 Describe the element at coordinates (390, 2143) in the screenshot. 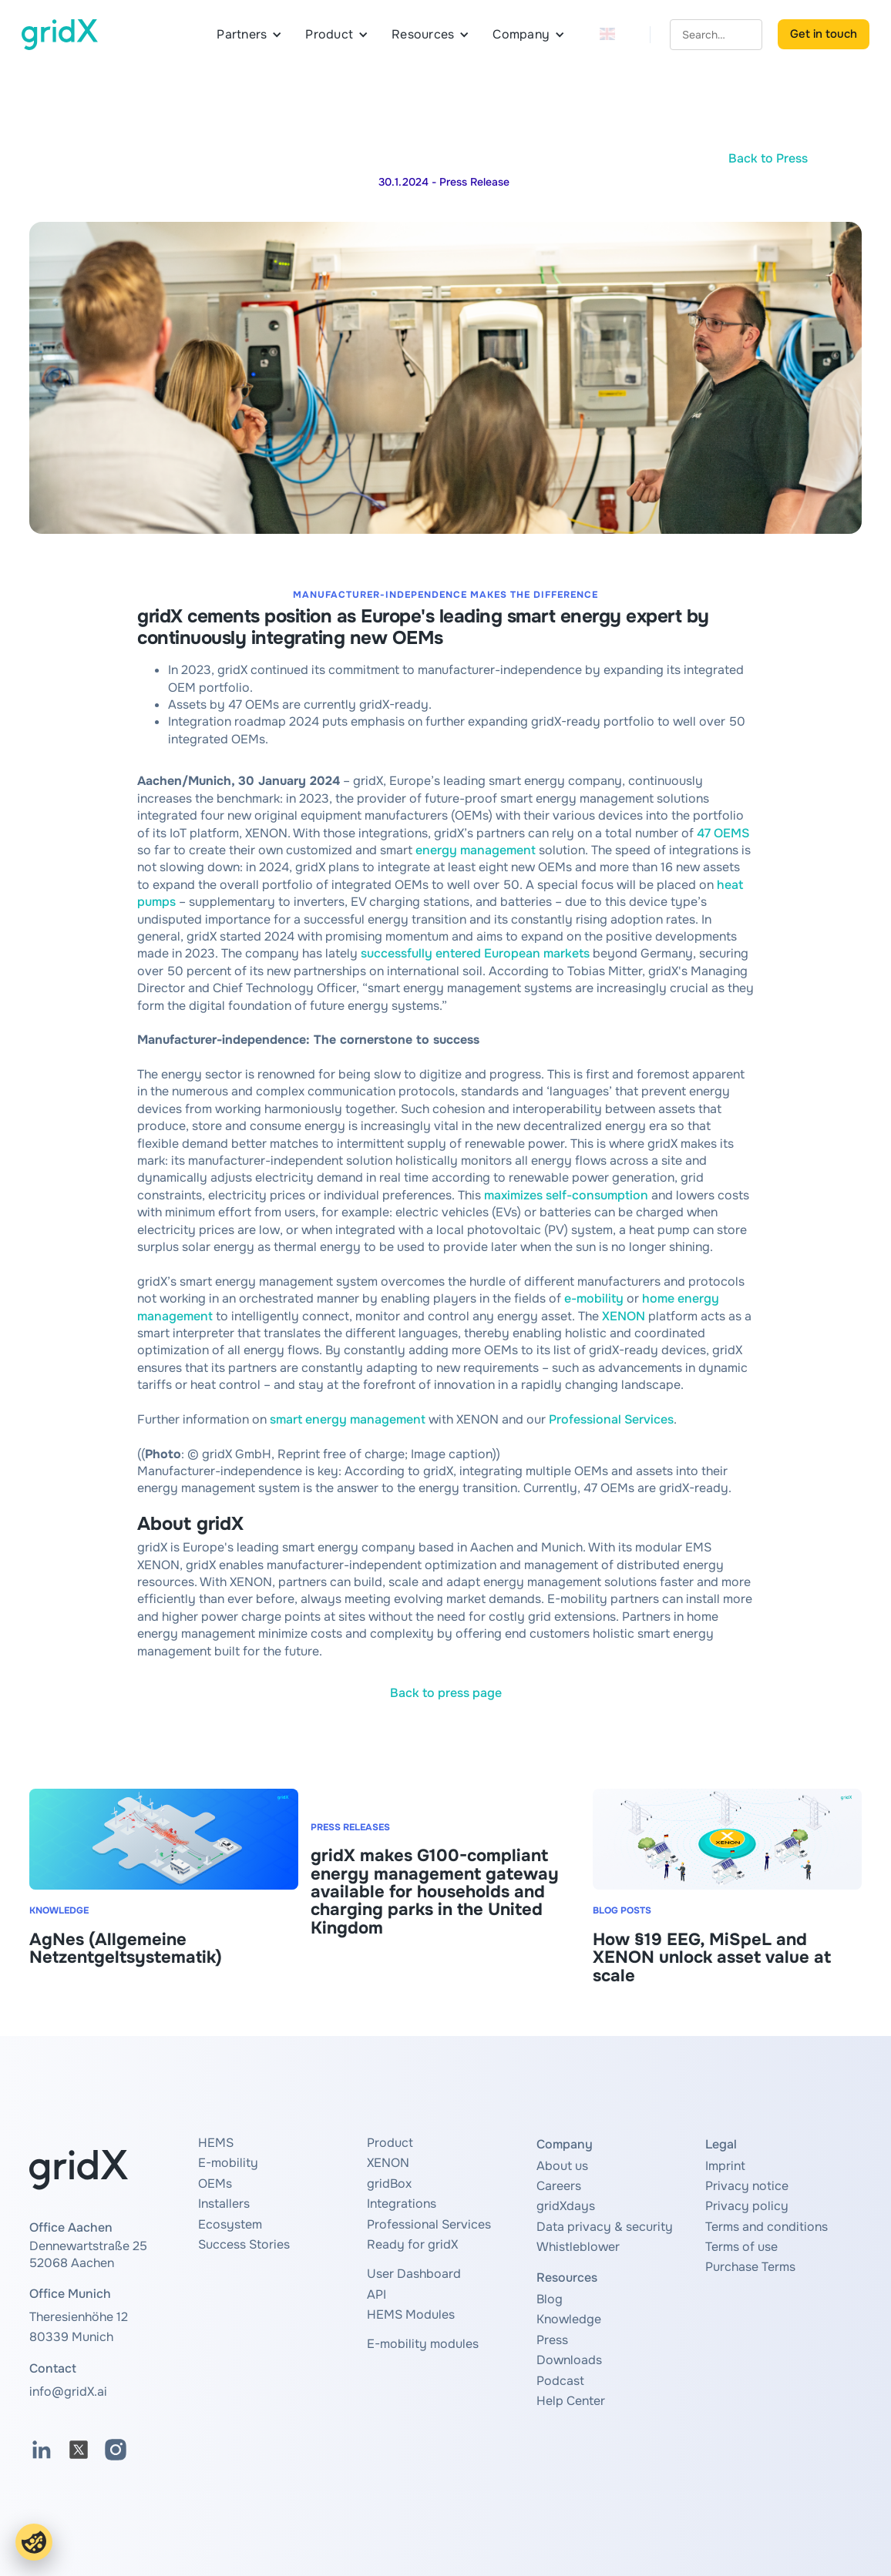

I see `Product` at that location.